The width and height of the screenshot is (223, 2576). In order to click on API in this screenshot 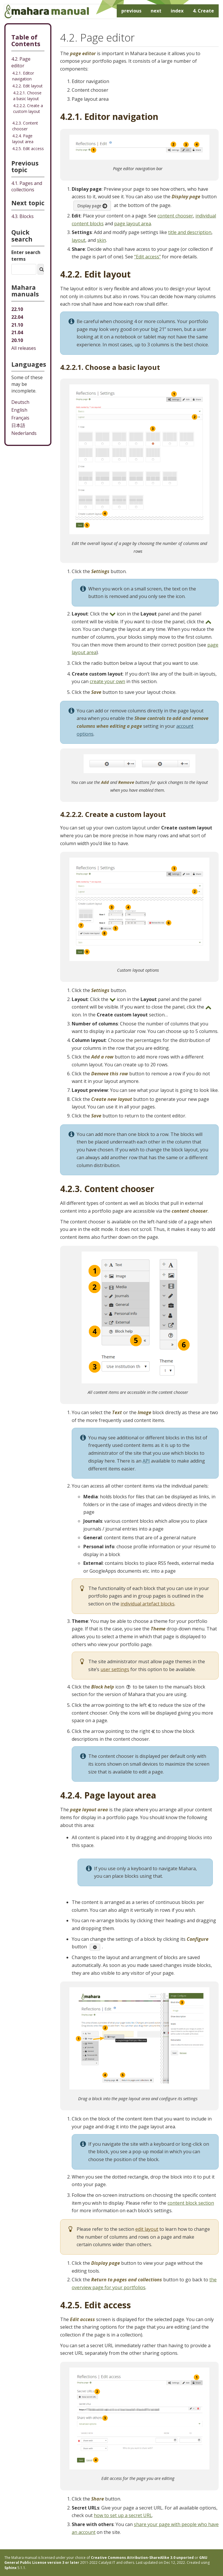, I will do `click(146, 1461)`.